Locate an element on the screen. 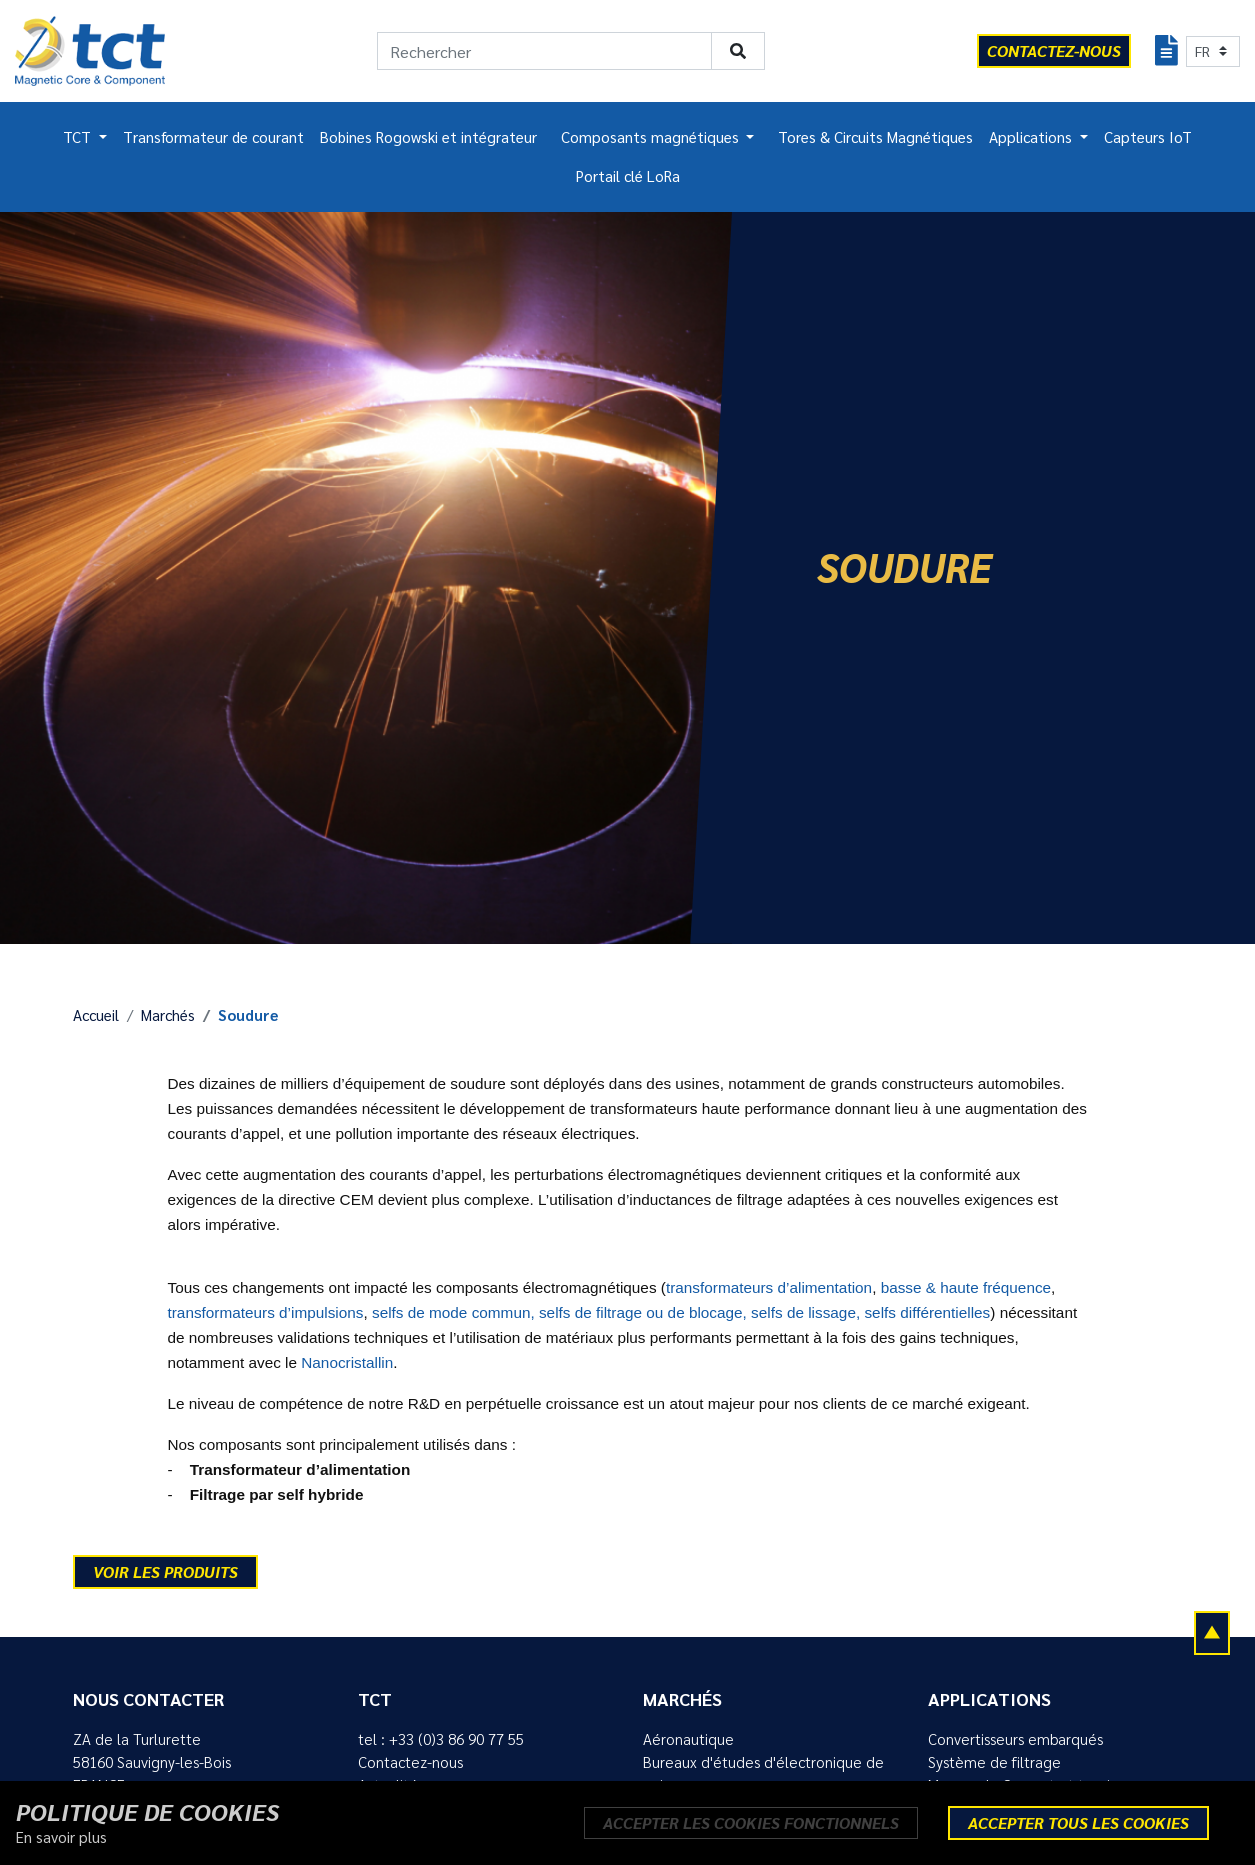 The image size is (1255, 1865). Composants magnétiques is located at coordinates (652, 137).